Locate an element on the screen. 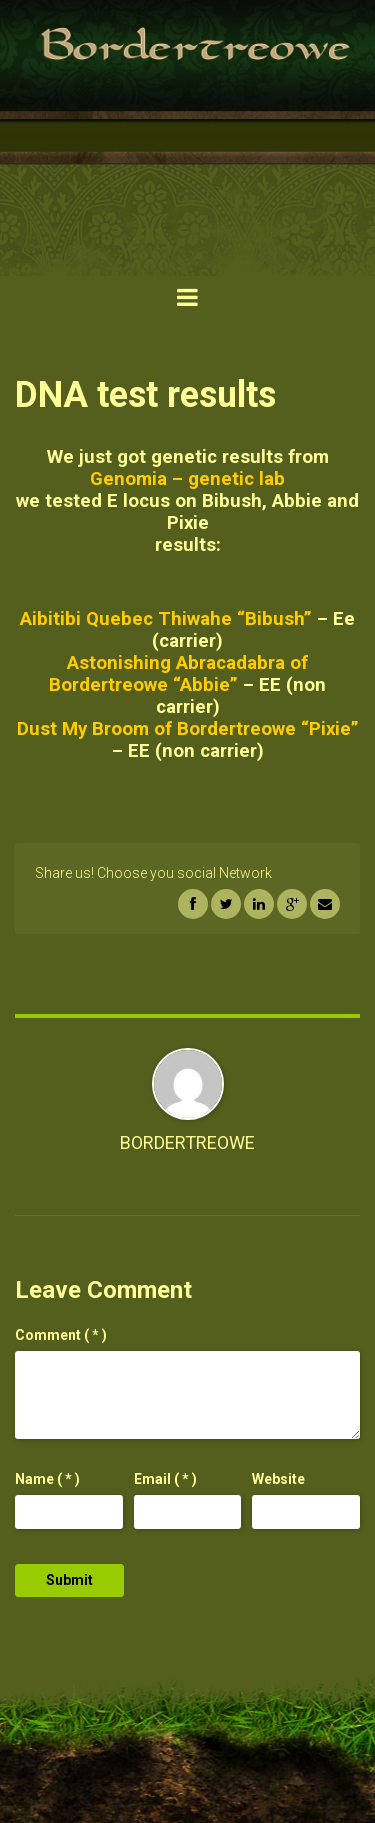 The image size is (375, 1823). Aibitibi Quebec Thiwahe “Bibush” is located at coordinates (166, 619).